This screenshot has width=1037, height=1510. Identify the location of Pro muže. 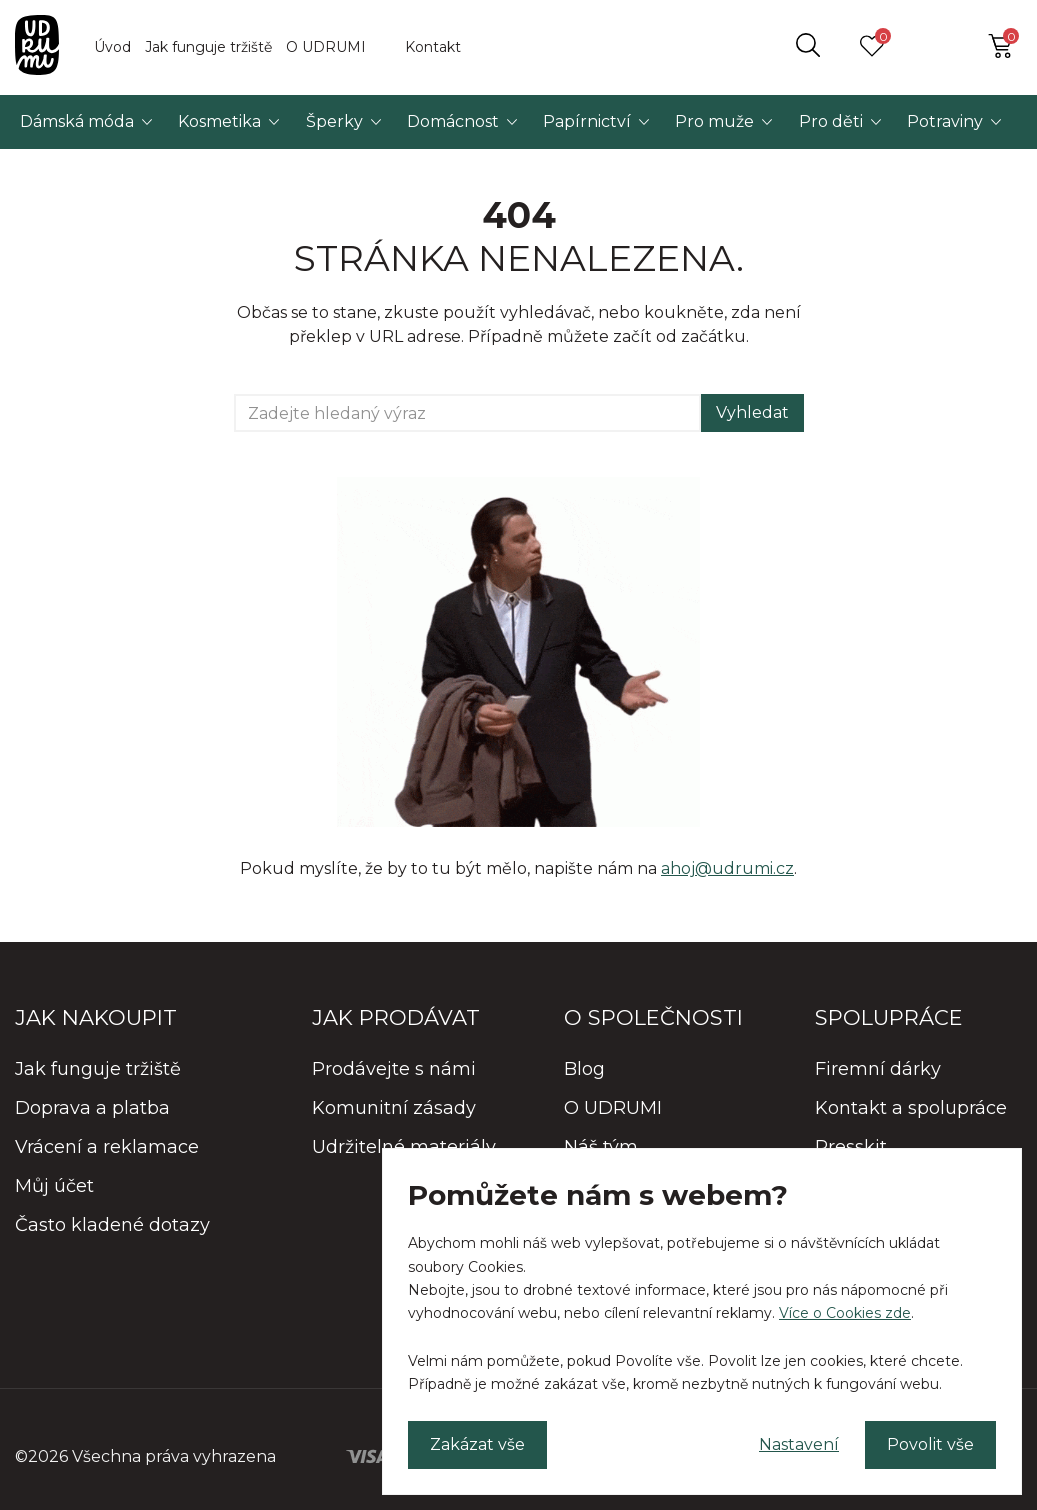
(714, 121).